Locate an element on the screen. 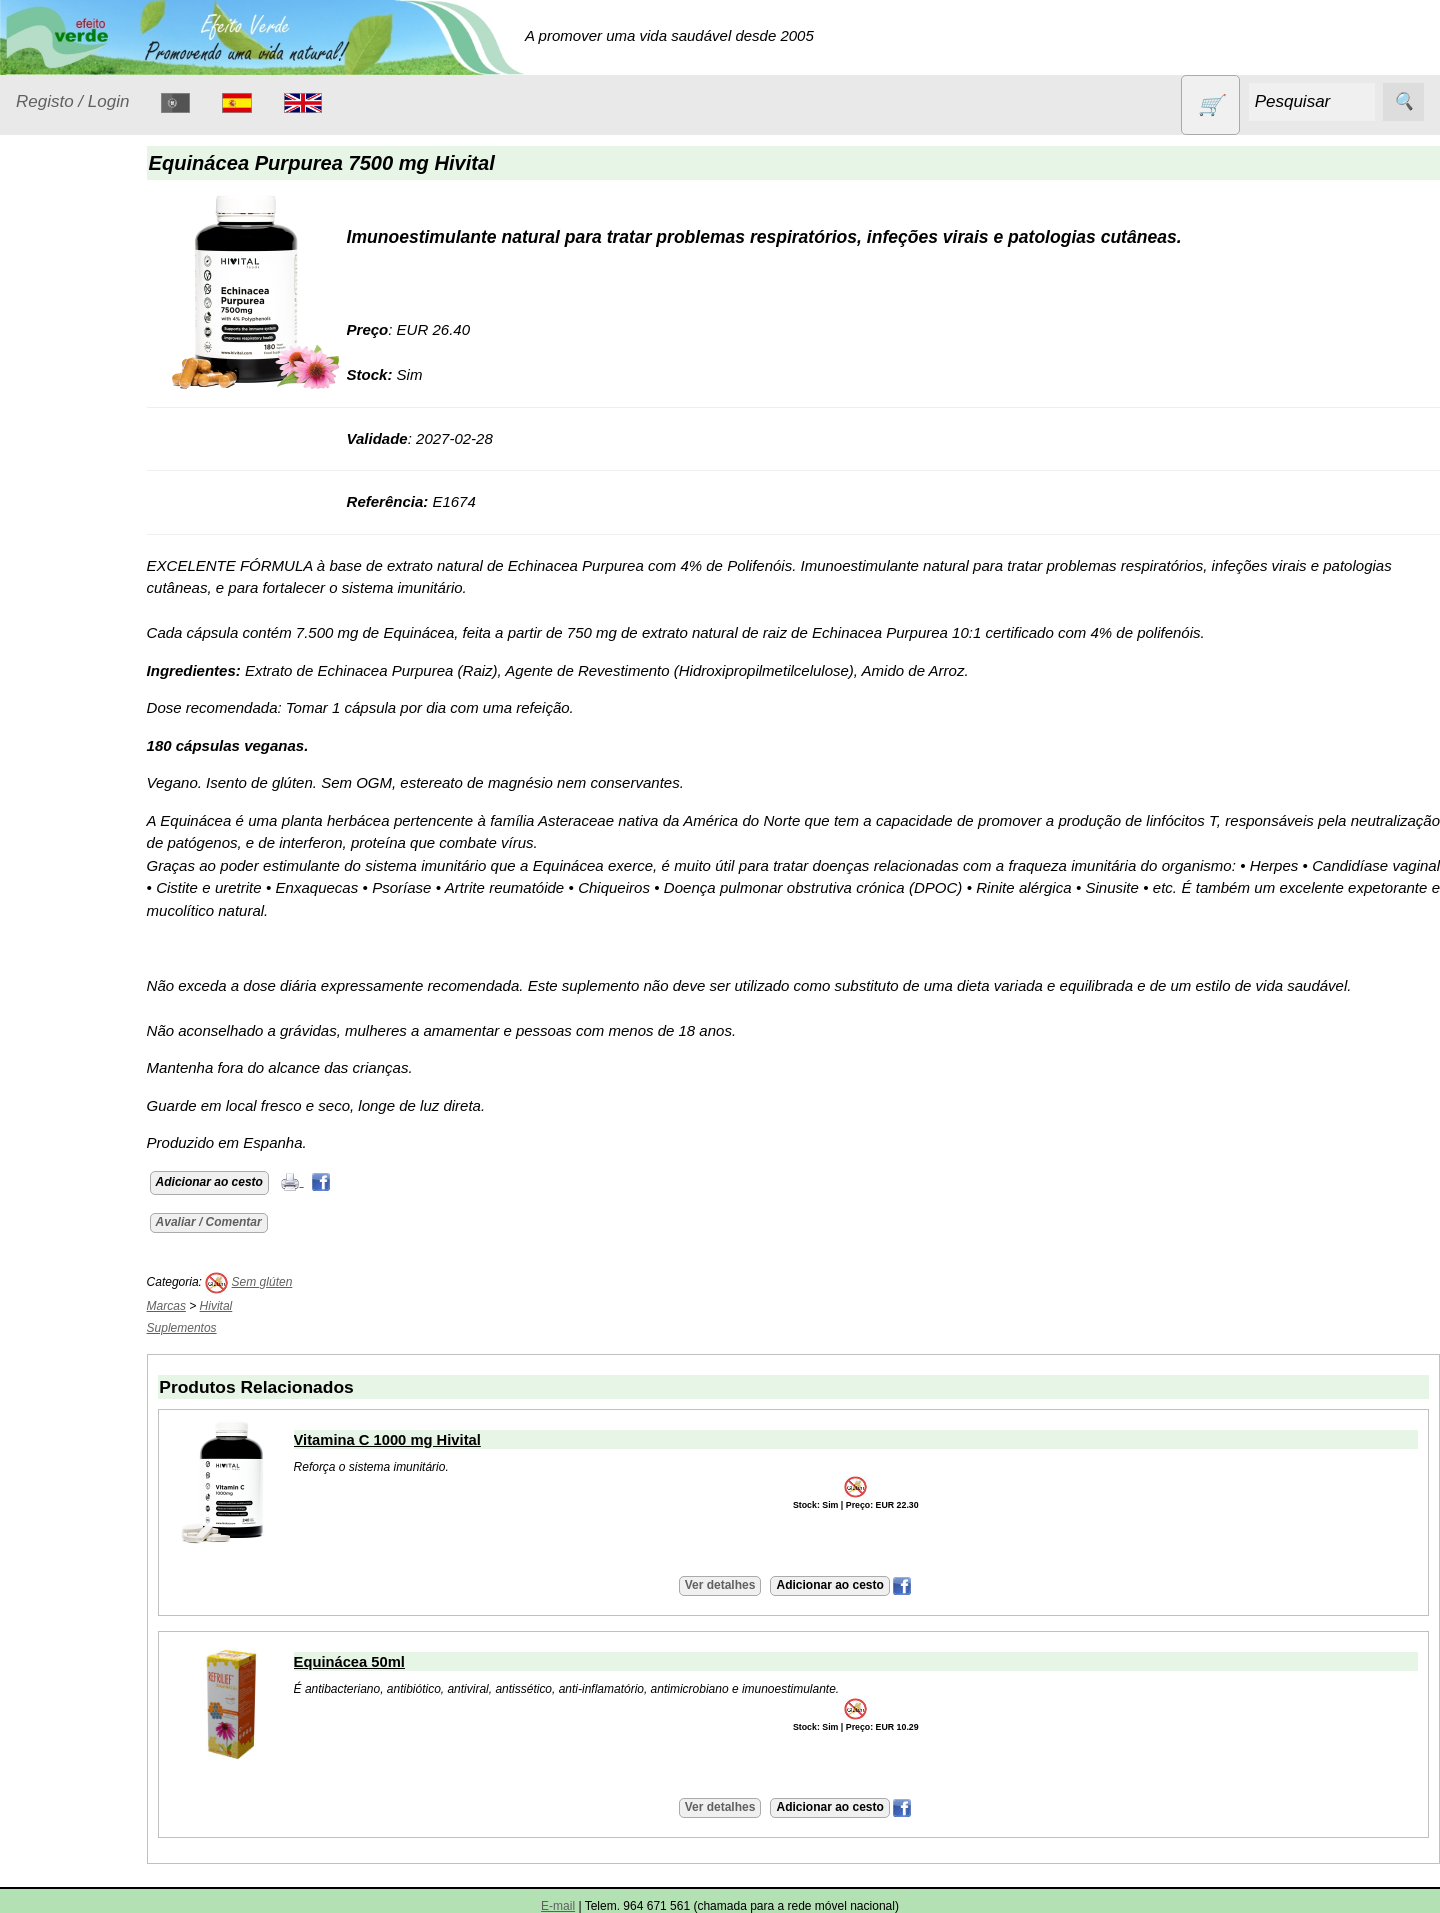 This screenshot has height=1913, width=1440. Avaliar / Comentar is located at coordinates (262, 1222).